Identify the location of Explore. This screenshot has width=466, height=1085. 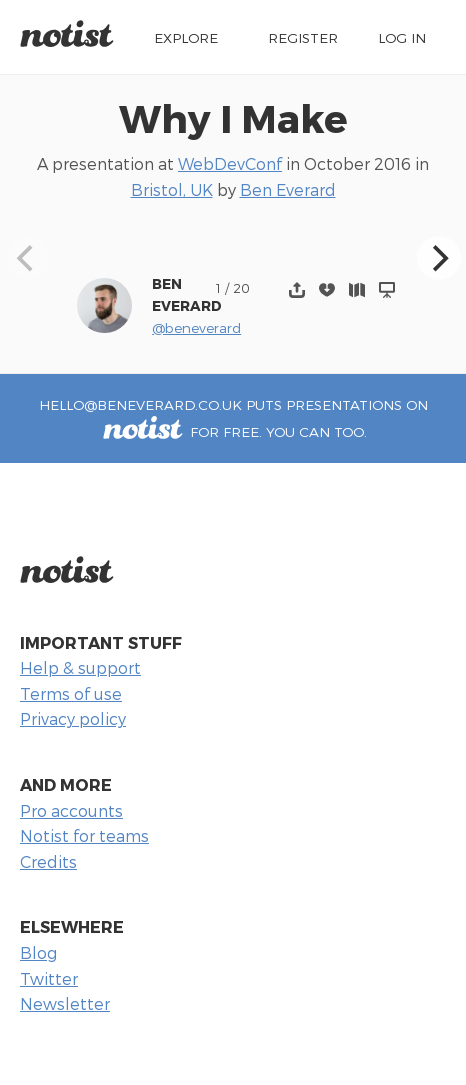
(186, 37).